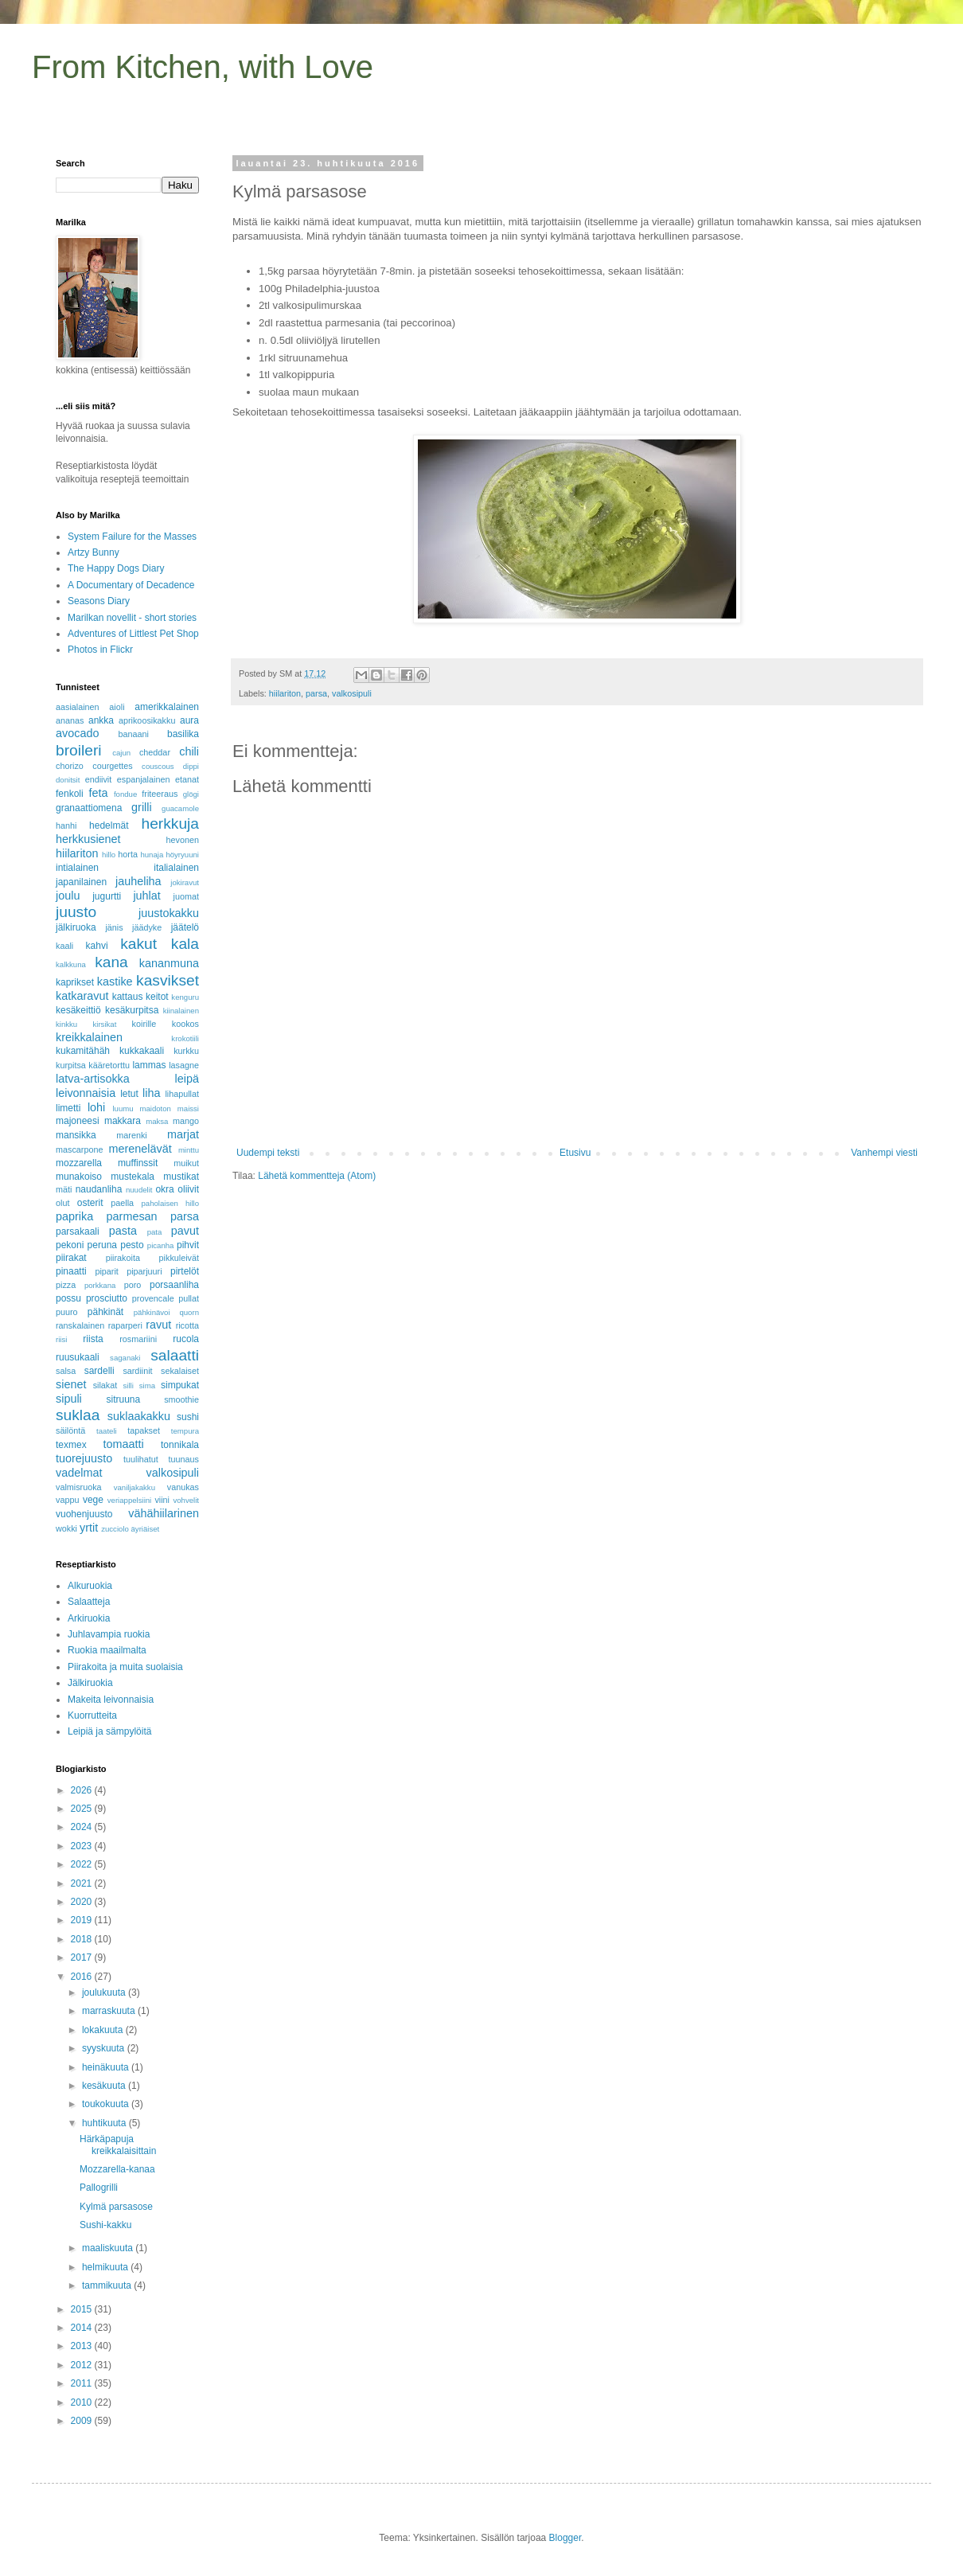 The image size is (963, 2576). Describe the element at coordinates (183, 1134) in the screenshot. I see `marjat` at that location.